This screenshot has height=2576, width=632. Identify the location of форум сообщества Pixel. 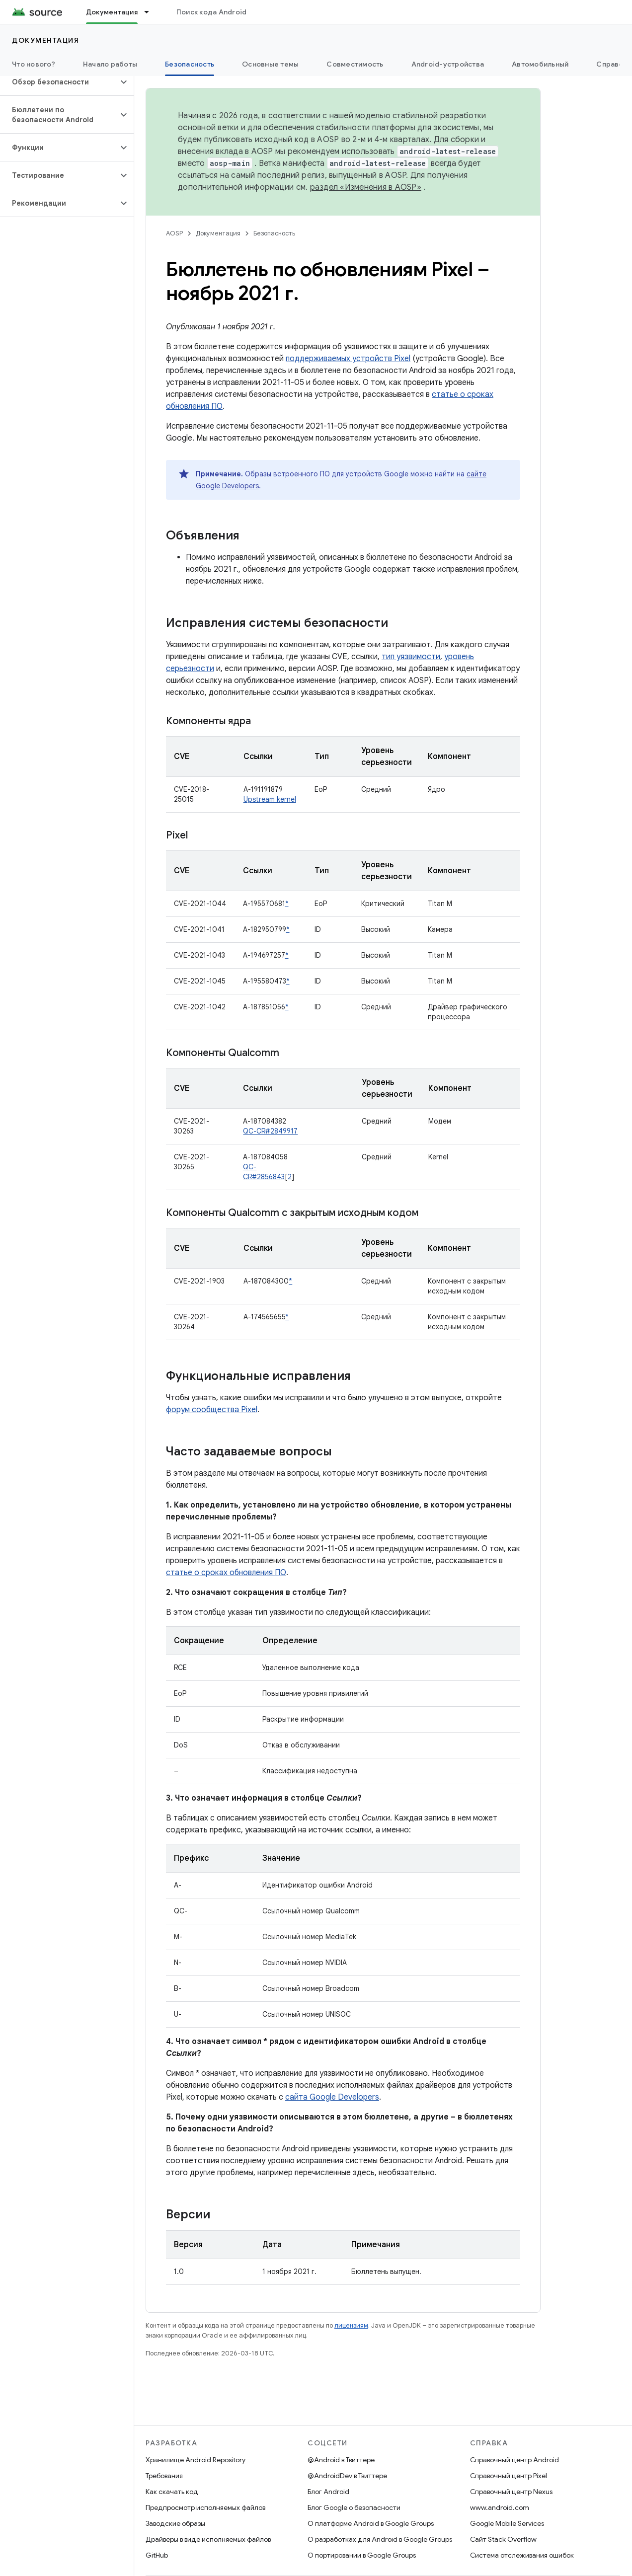
(211, 1410).